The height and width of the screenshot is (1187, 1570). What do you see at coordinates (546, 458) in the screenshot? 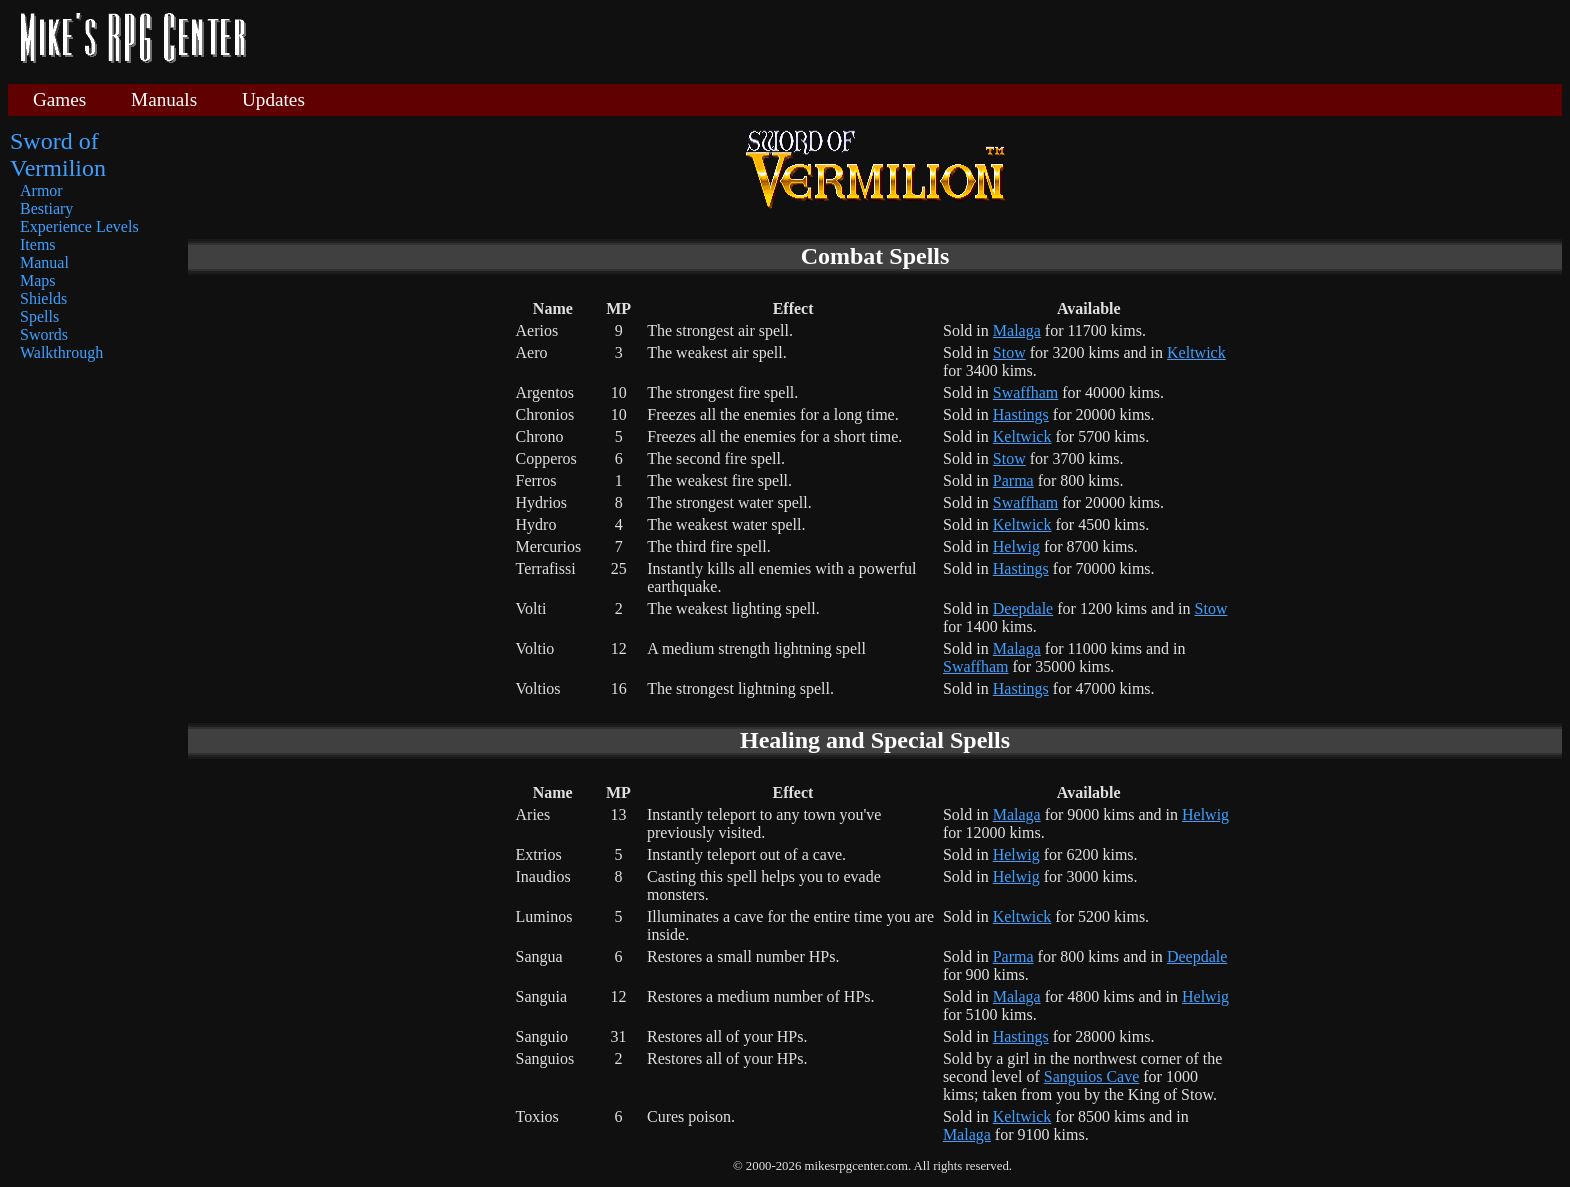
I see `Copperos` at bounding box center [546, 458].